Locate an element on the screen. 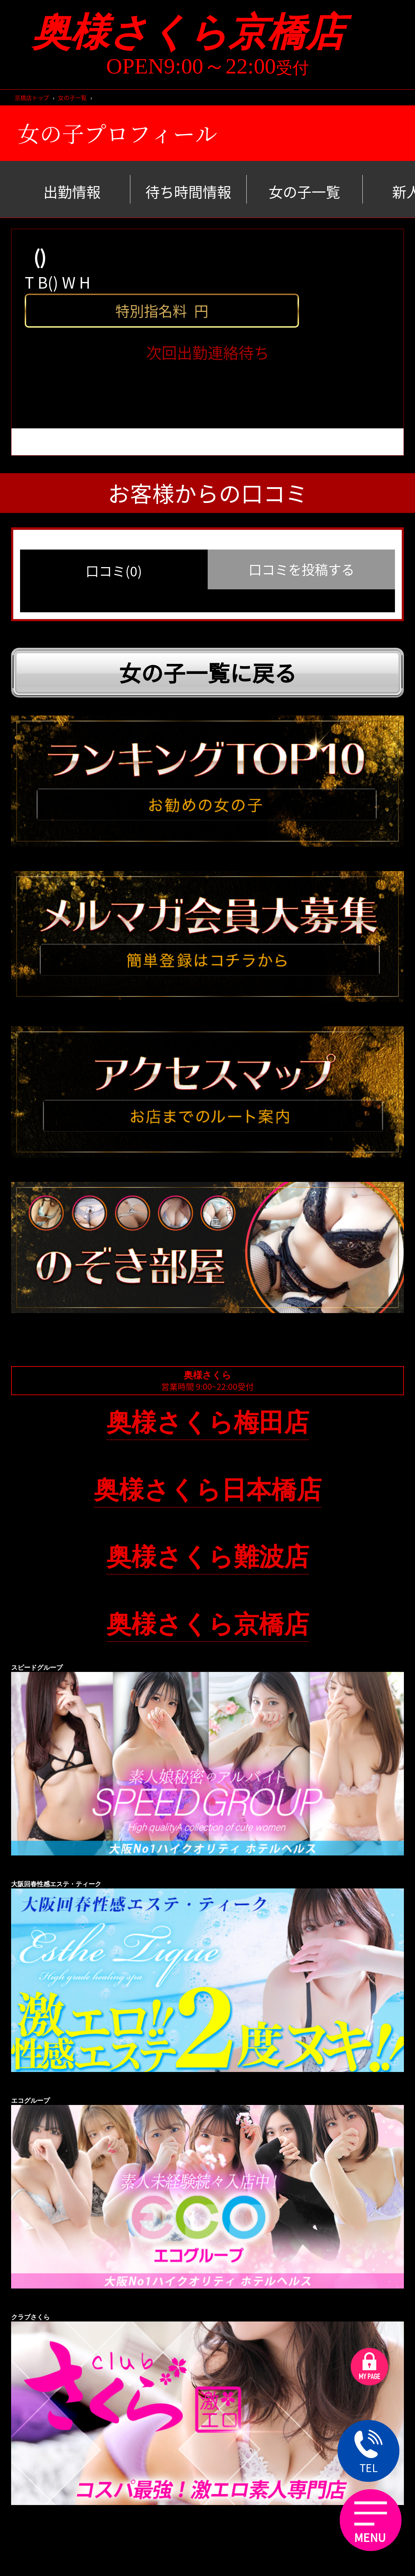 The image size is (415, 2576). 女の子一覧 is located at coordinates (72, 97).